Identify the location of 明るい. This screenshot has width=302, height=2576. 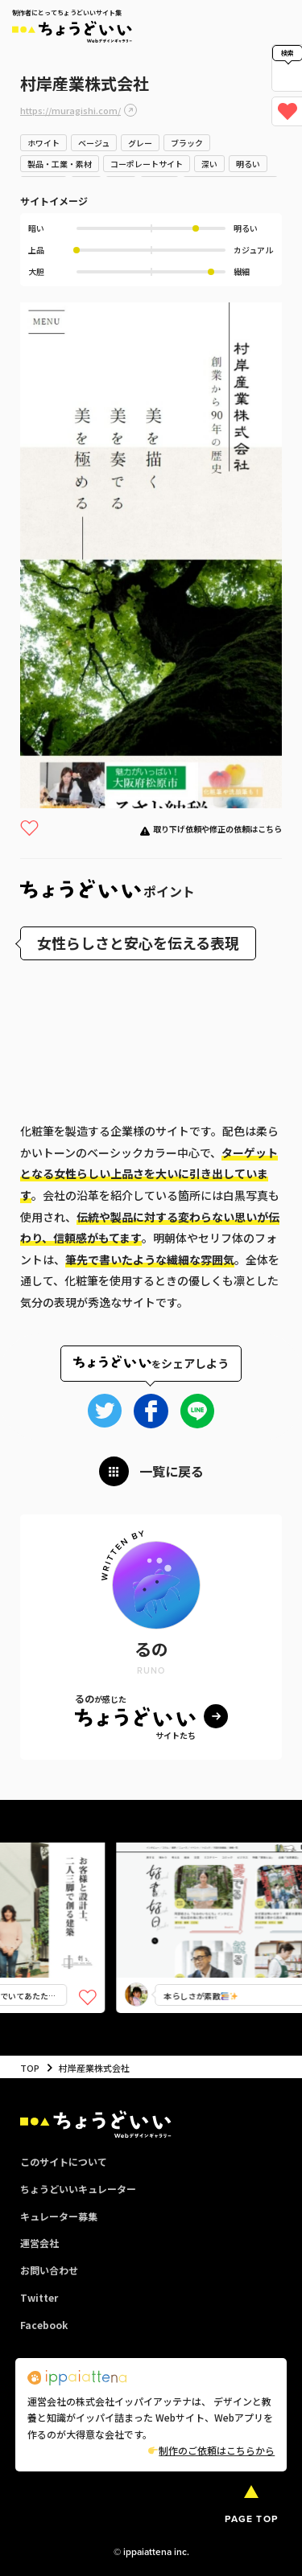
(248, 164).